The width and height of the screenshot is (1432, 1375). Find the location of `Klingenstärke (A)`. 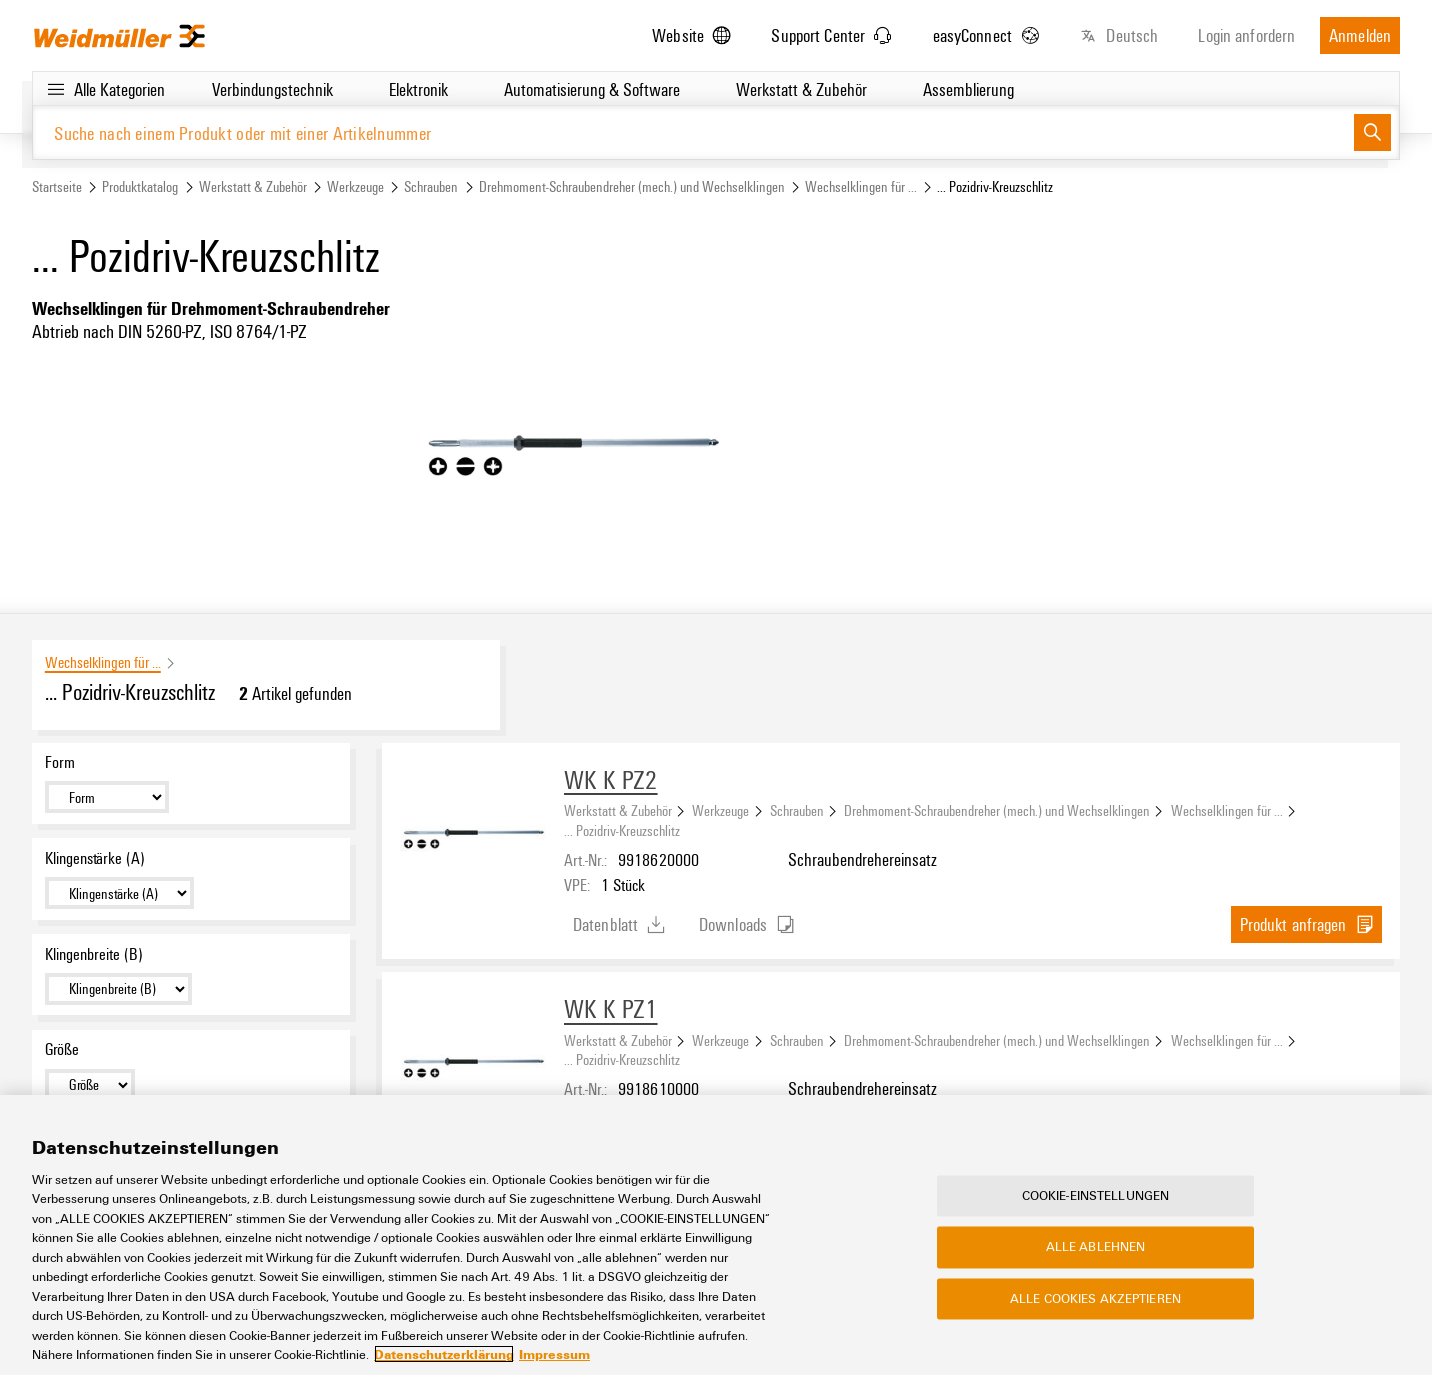

Klingenstärke (A) is located at coordinates (95, 858).